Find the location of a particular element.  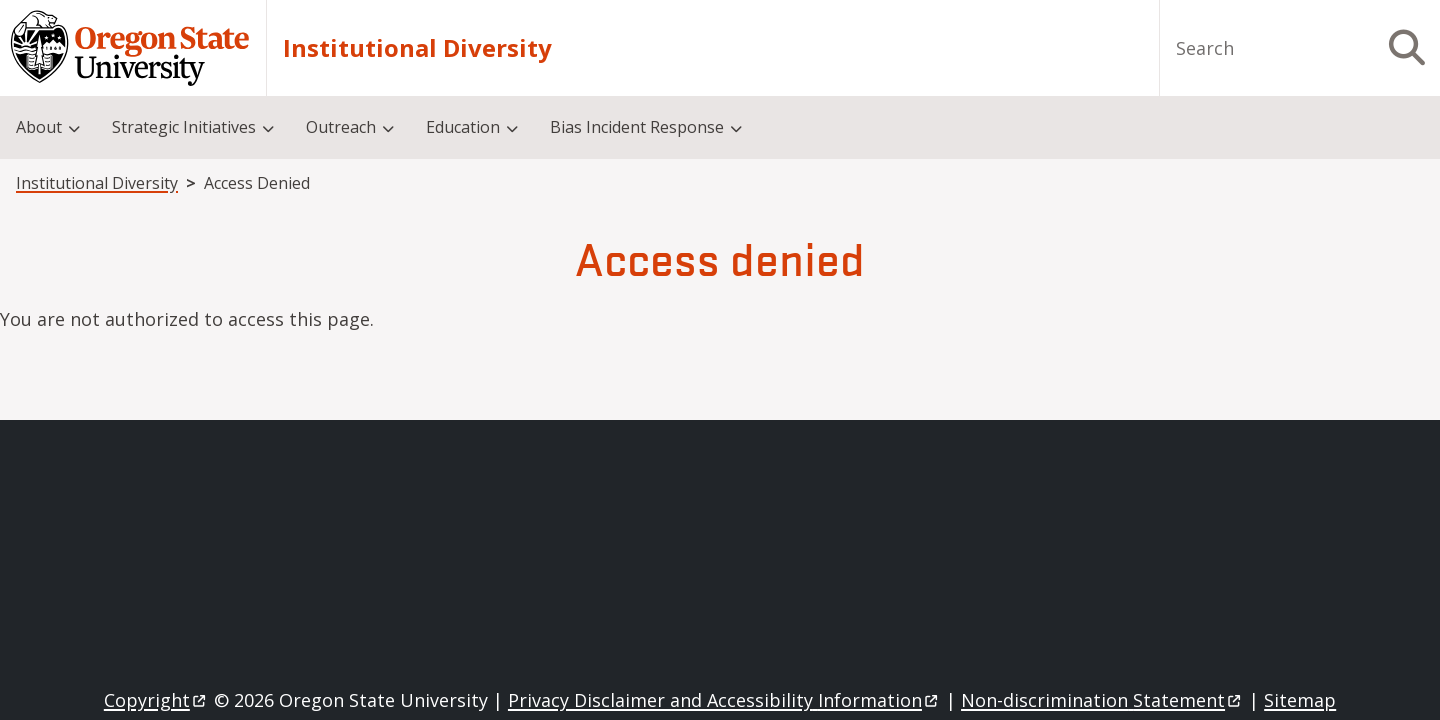

Non-discrimination is located at coordinates (1102, 700).